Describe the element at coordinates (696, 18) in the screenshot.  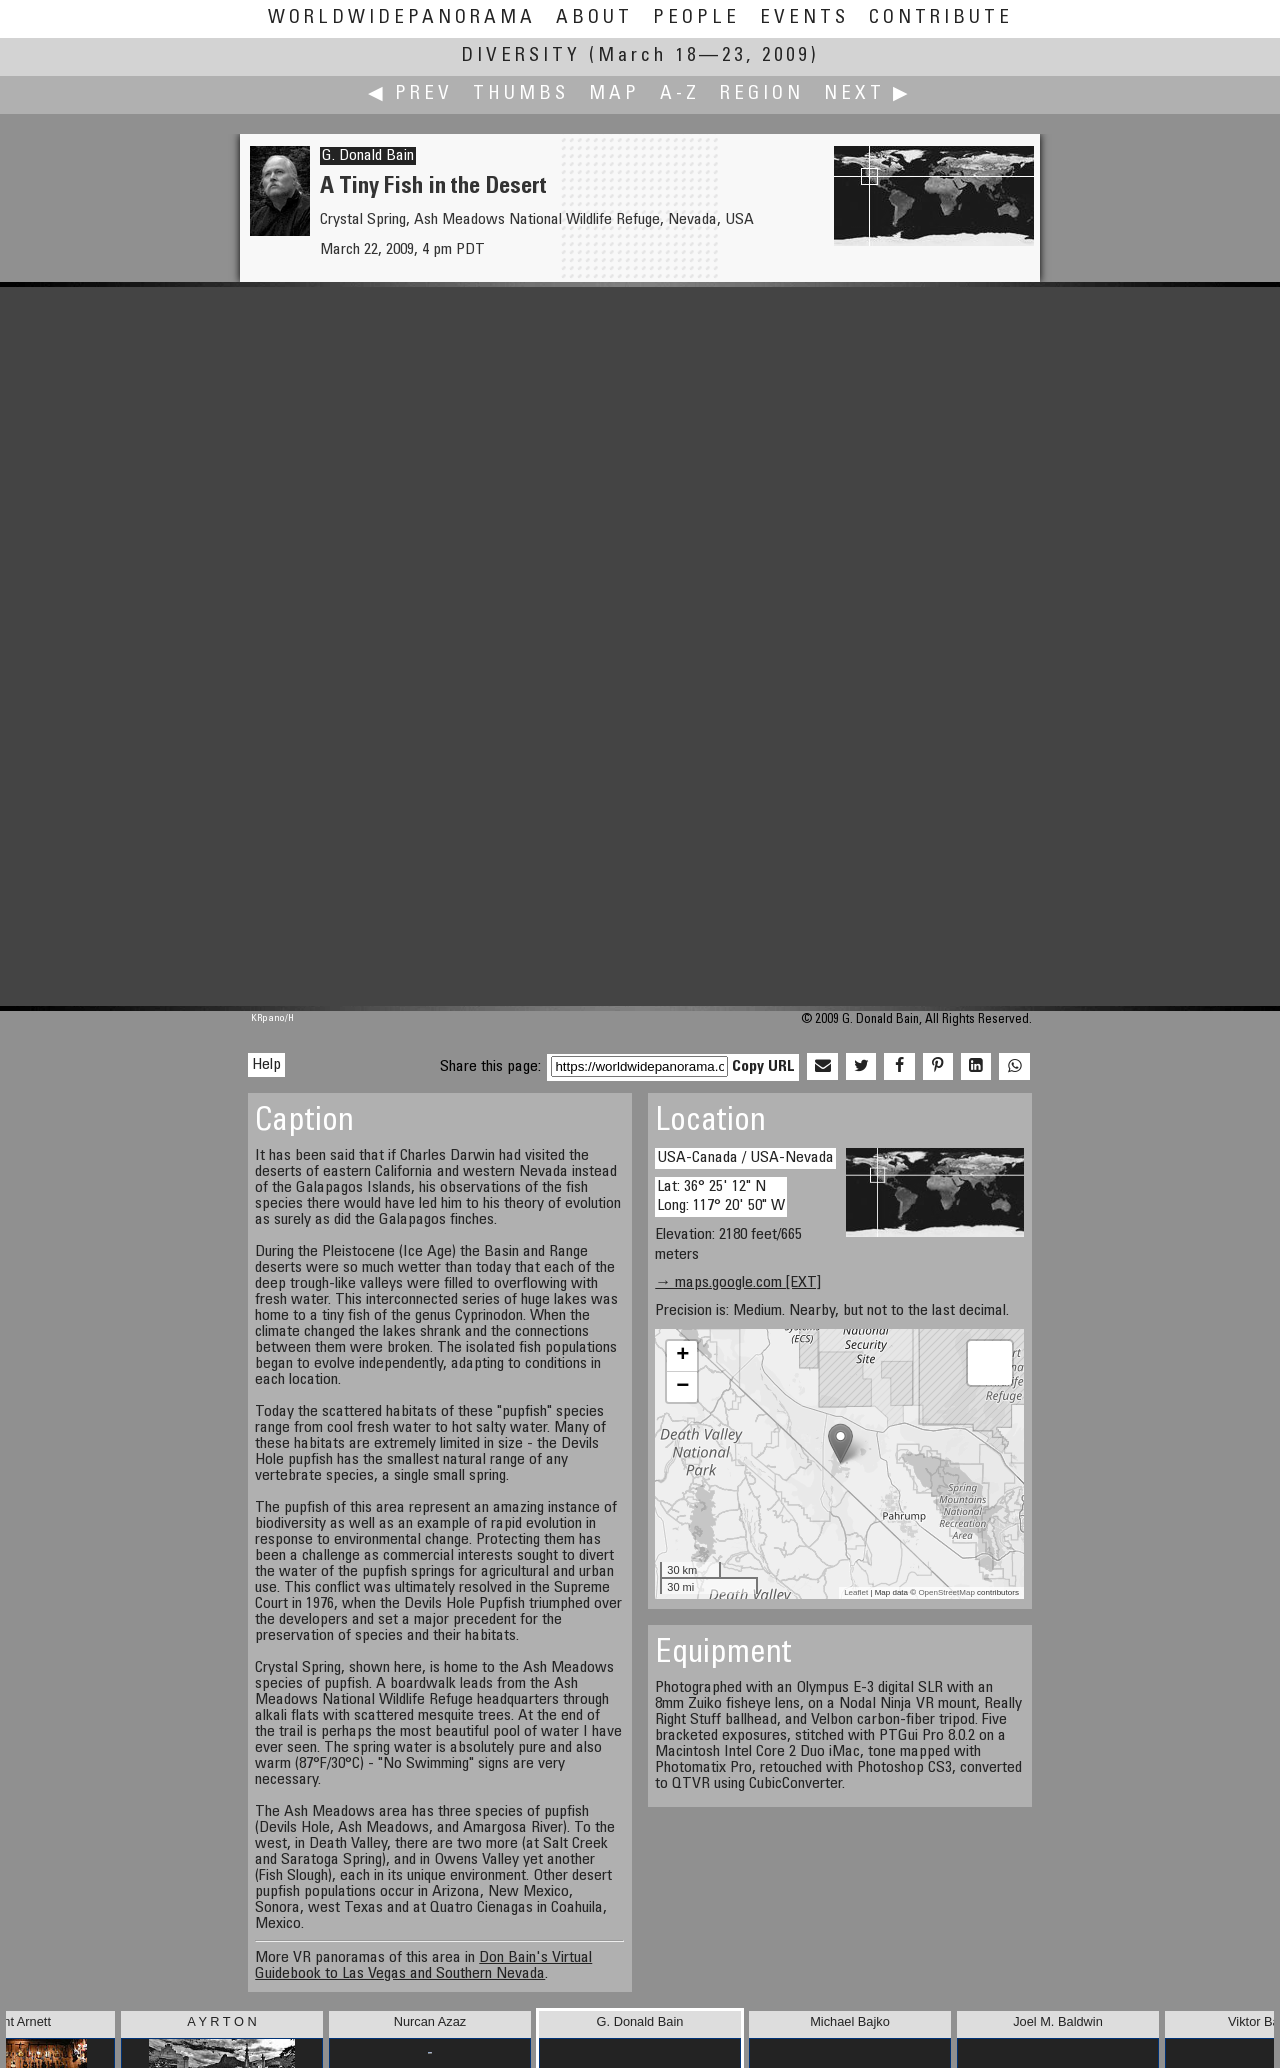
I see `People` at that location.